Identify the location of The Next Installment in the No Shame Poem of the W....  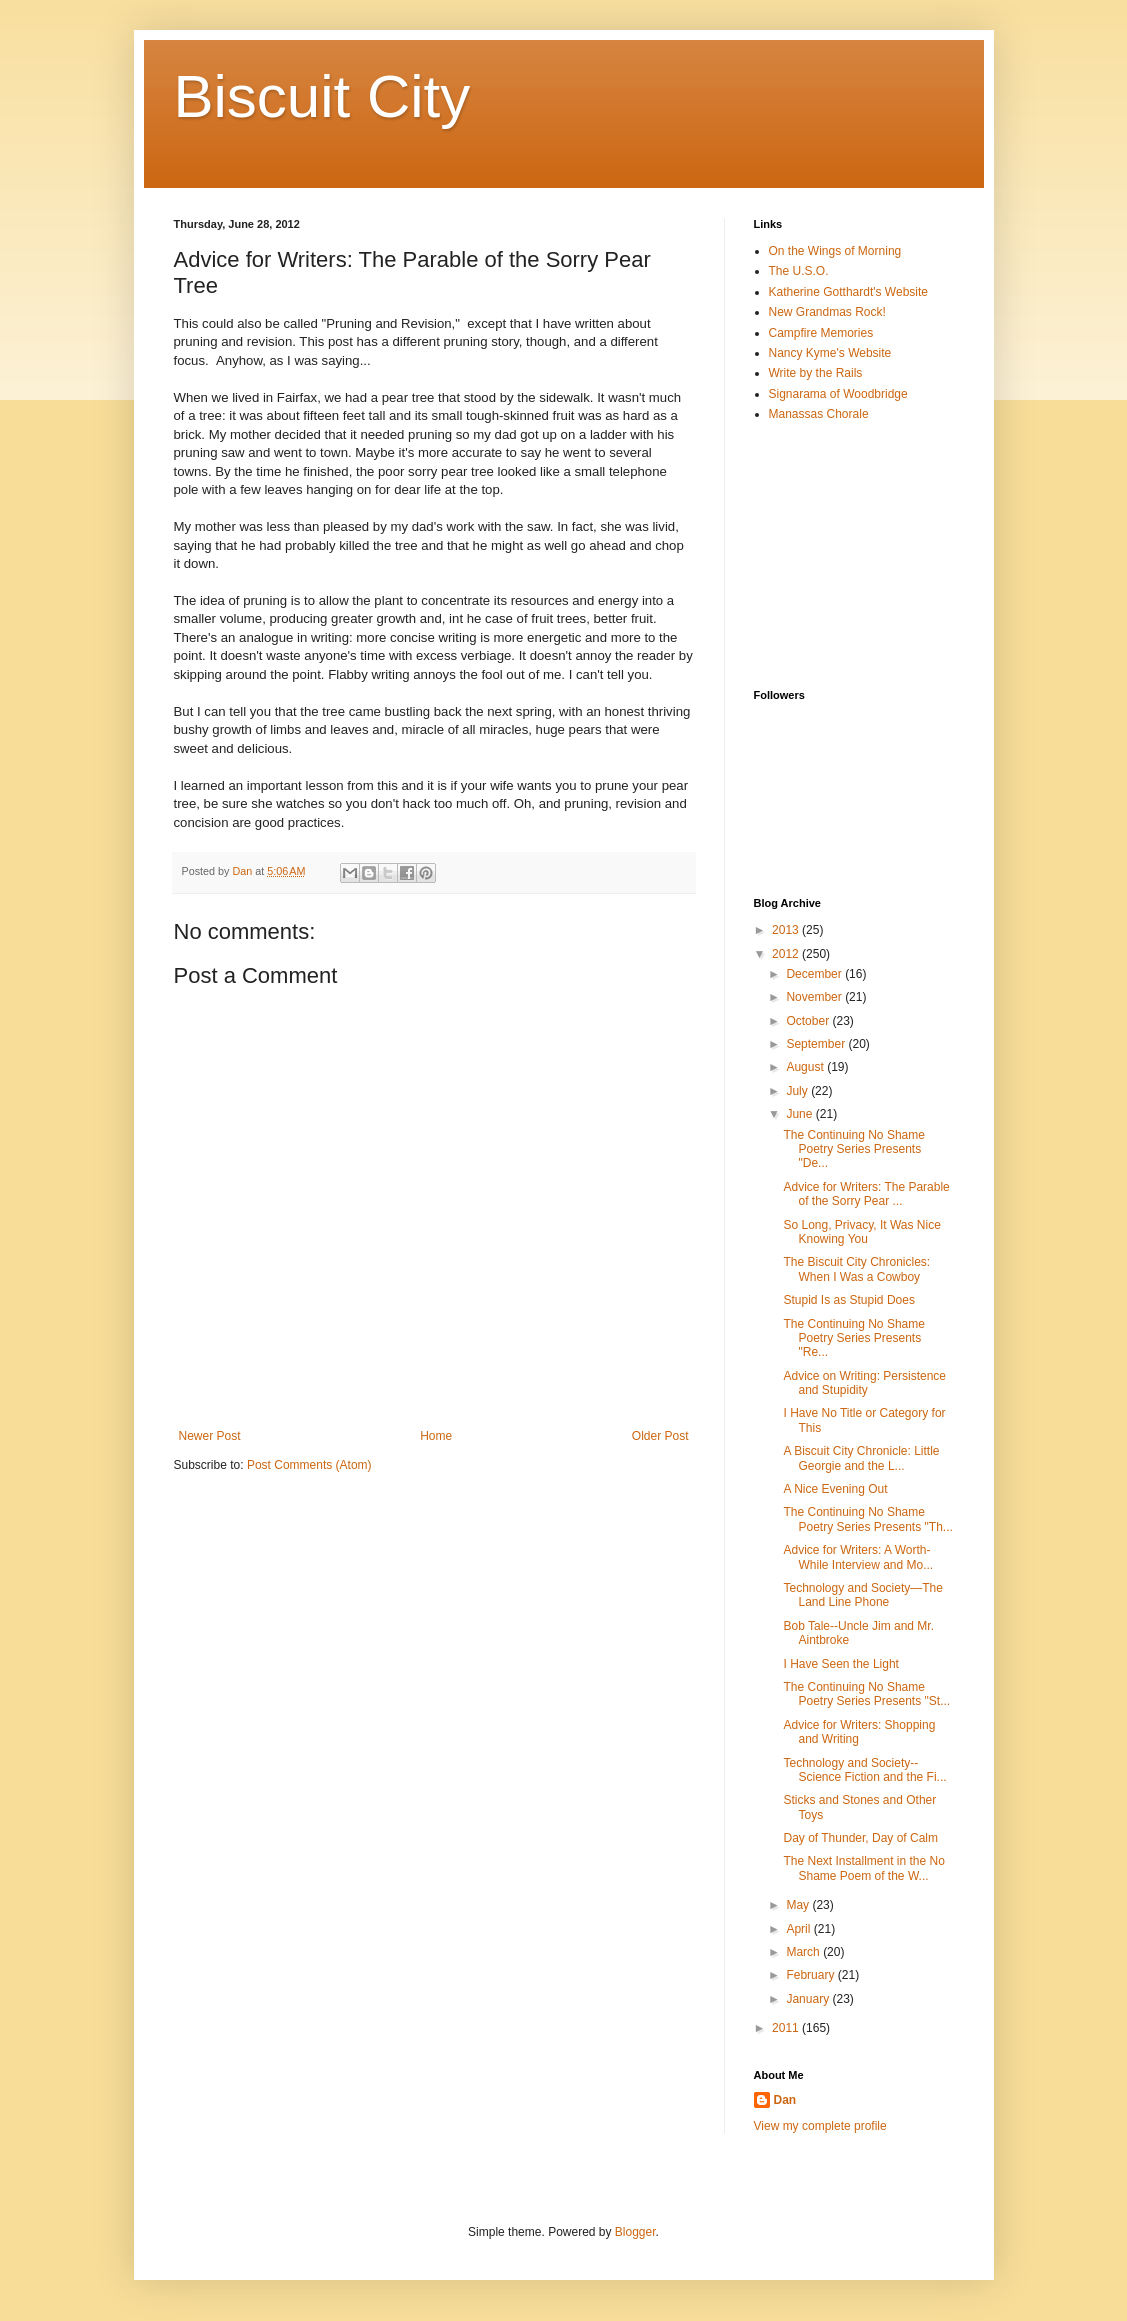
(863, 1868).